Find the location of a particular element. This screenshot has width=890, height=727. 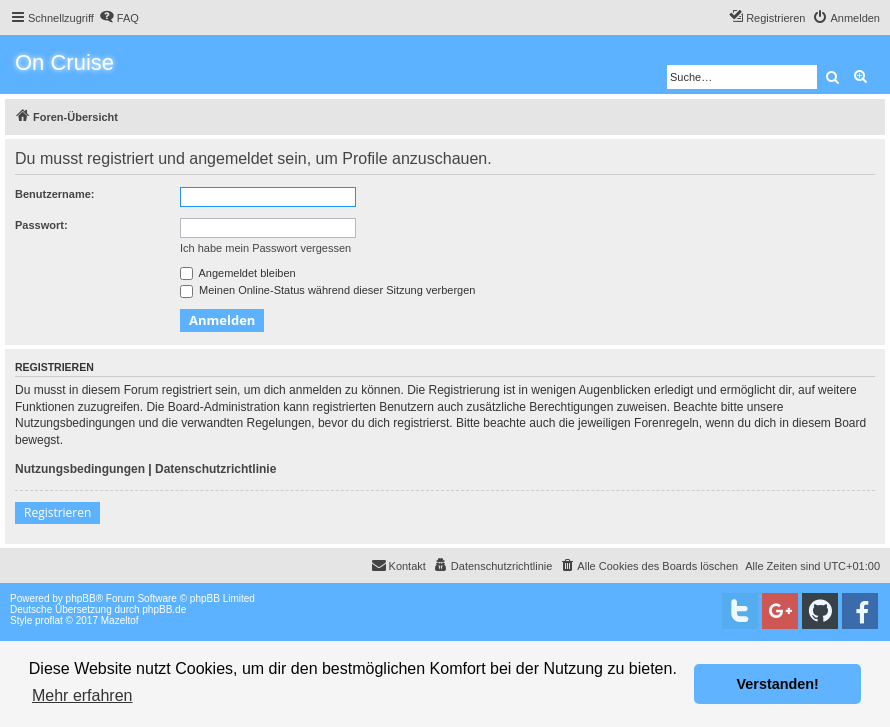

Nutzungsbedingungen is located at coordinates (80, 469).